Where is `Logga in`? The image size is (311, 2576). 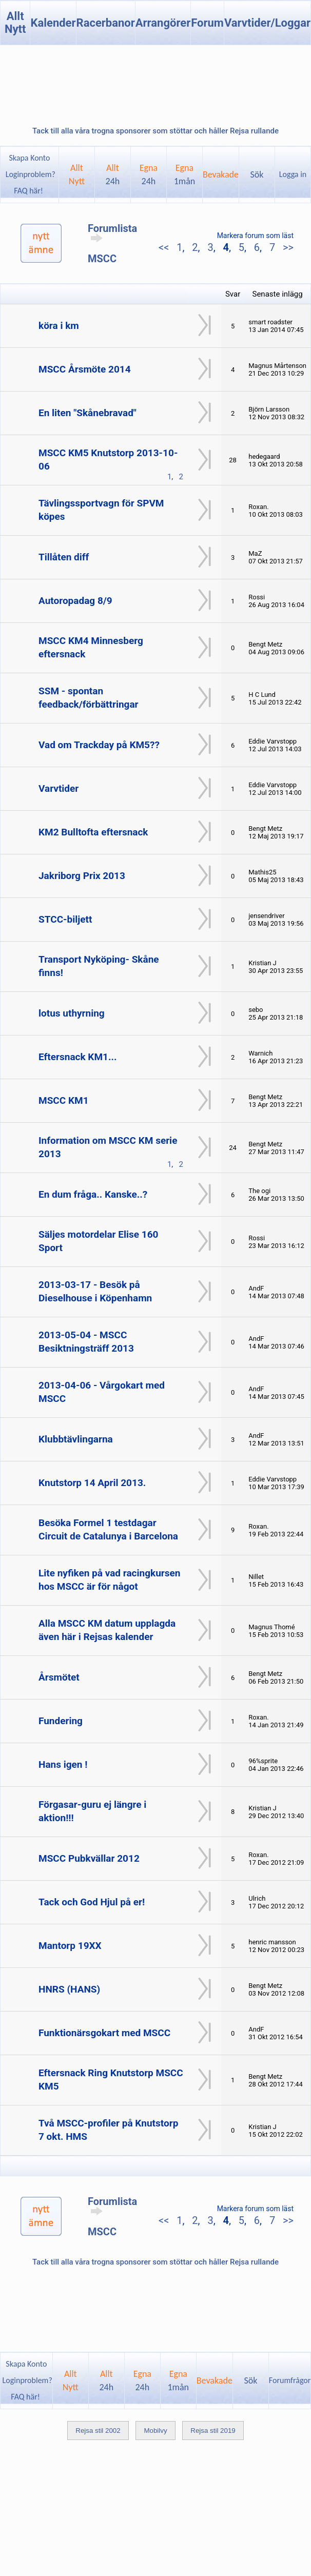
Logga in is located at coordinates (292, 174).